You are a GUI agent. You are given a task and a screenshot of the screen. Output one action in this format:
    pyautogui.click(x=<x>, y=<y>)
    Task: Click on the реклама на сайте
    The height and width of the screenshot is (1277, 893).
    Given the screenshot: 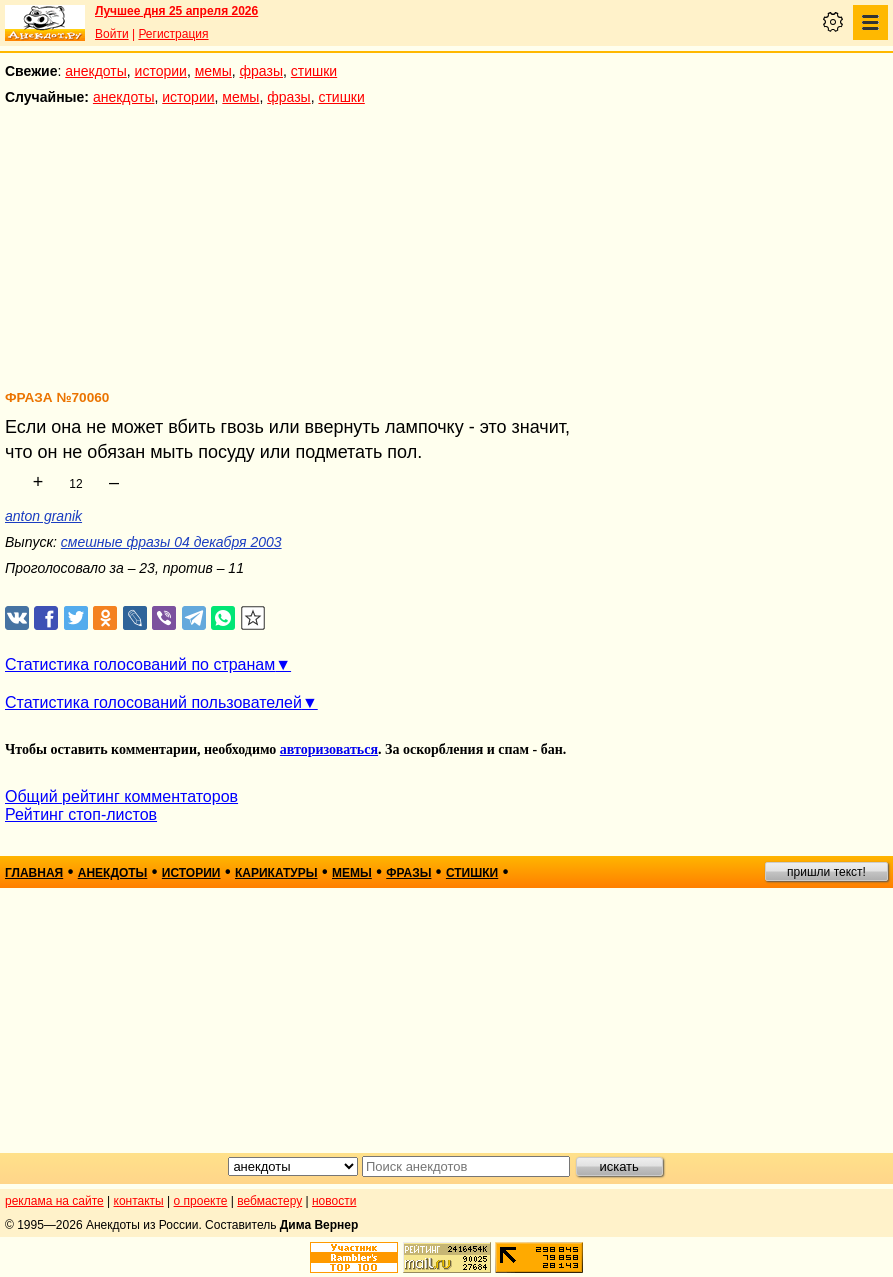 What is the action you would take?
    pyautogui.click(x=54, y=1201)
    